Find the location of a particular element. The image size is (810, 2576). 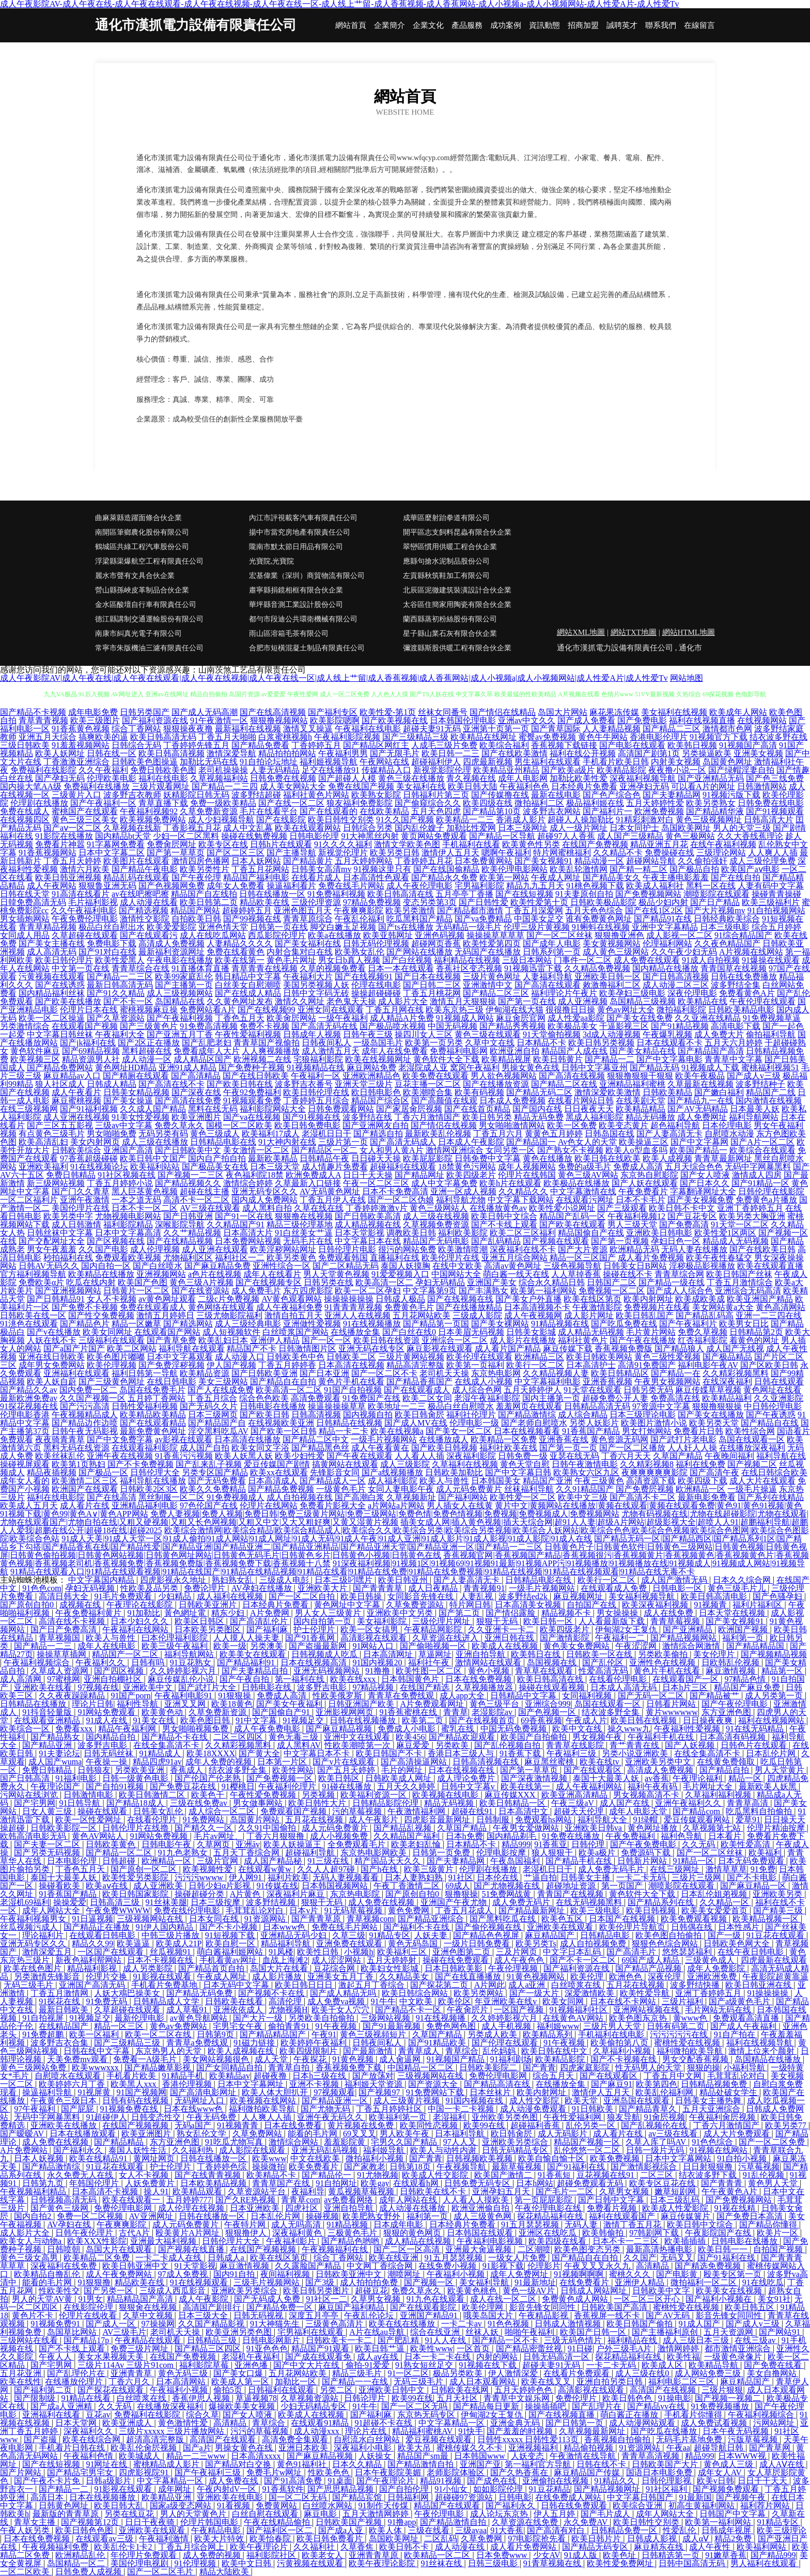

欧洲亚洲偷自拍 is located at coordinates (481, 2208).